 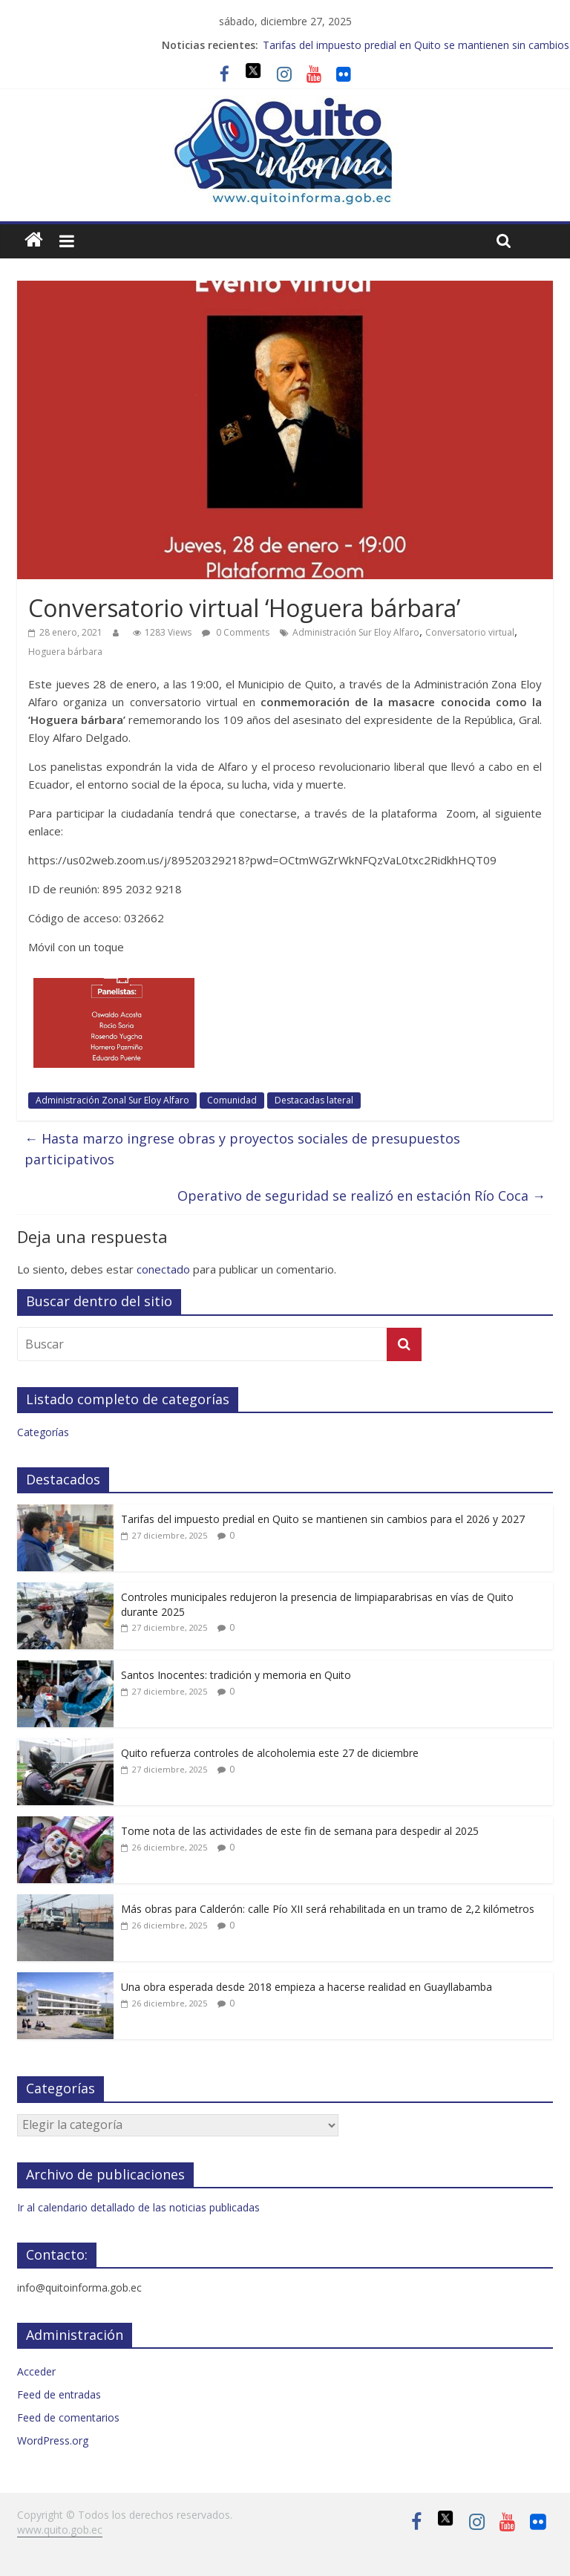 What do you see at coordinates (59, 2394) in the screenshot?
I see `Feed de entradas` at bounding box center [59, 2394].